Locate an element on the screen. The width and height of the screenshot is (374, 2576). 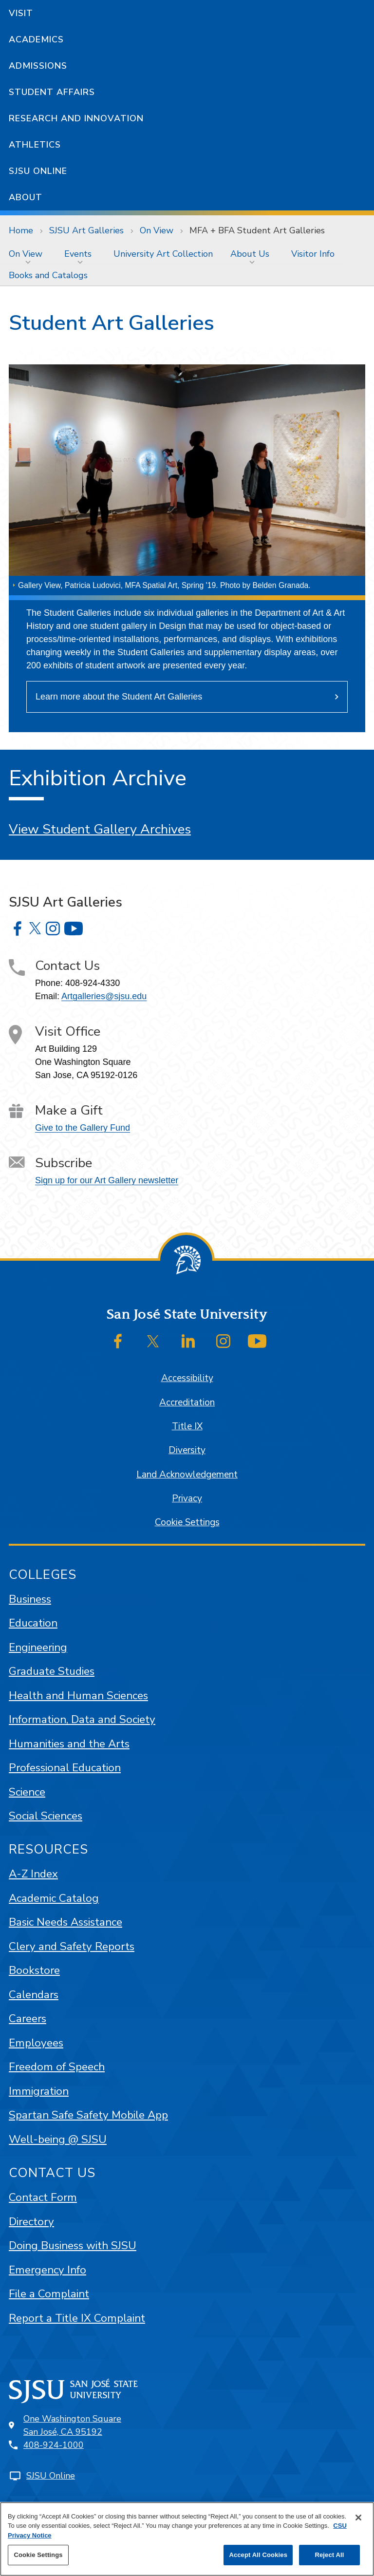
408-924-1000 is located at coordinates (53, 2445).